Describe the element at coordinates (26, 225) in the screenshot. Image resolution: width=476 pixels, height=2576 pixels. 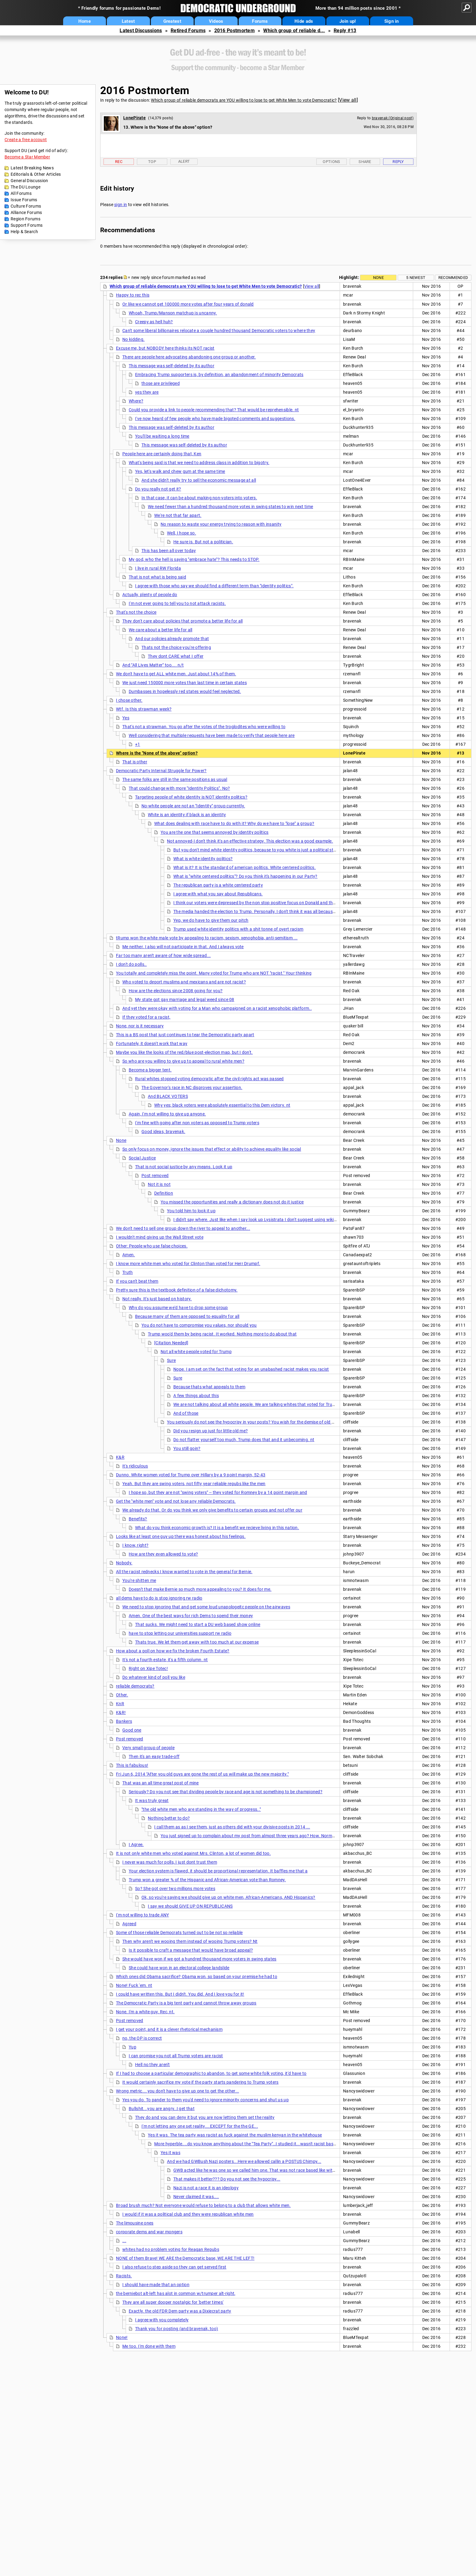
I see `Support Forums` at that location.